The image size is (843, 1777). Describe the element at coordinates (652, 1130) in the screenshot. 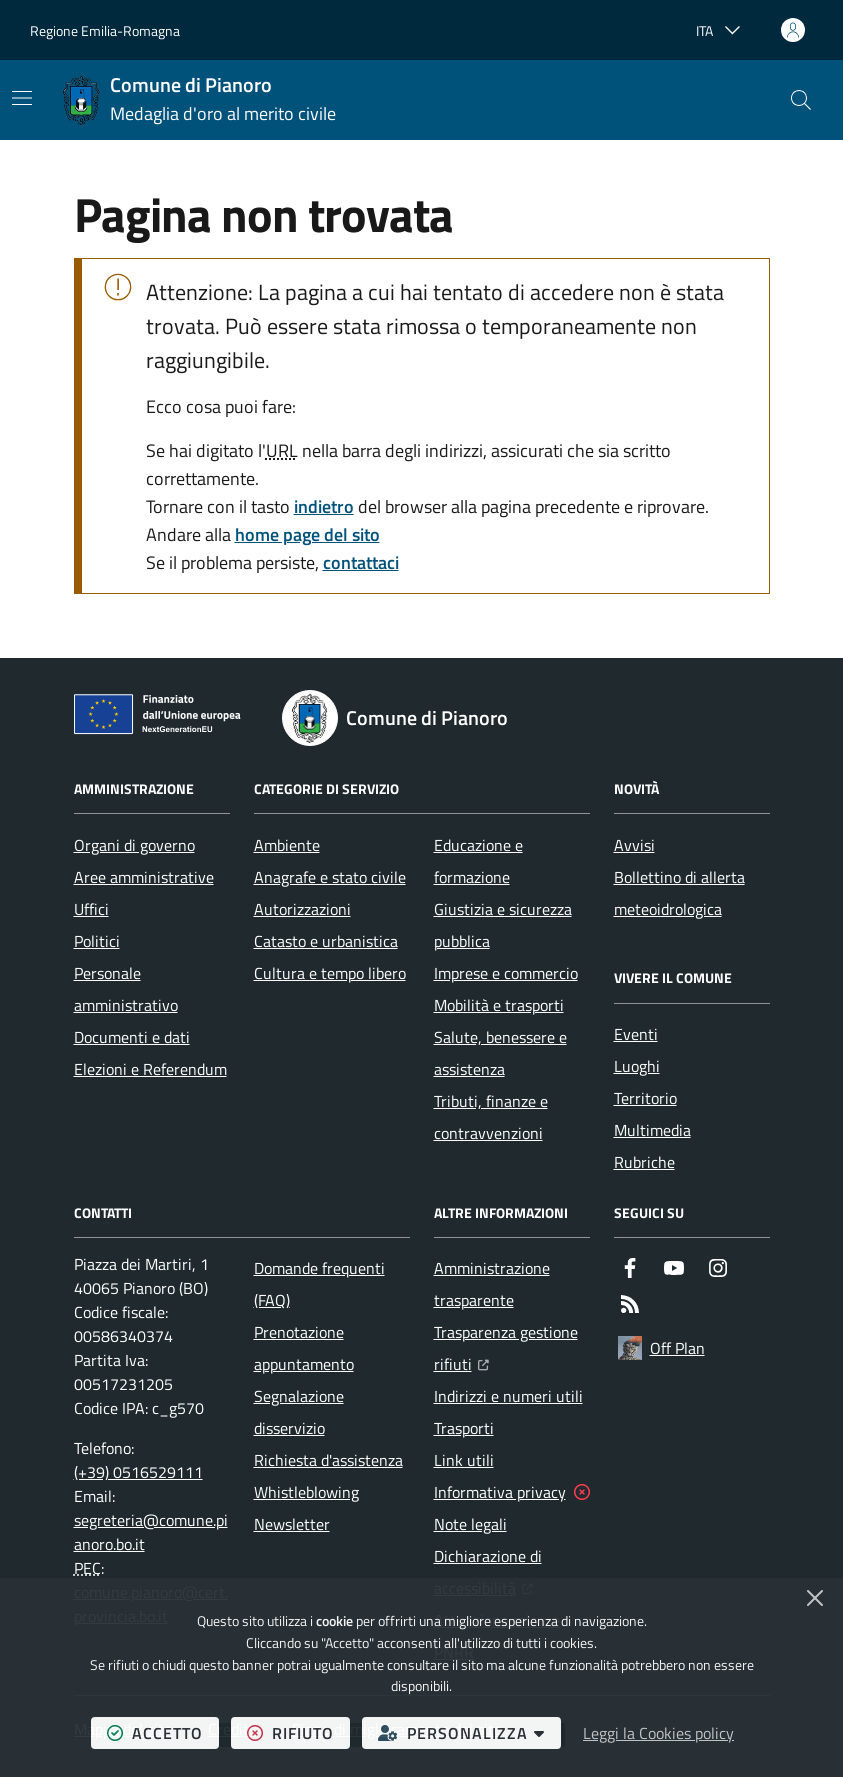

I see `Multimedia` at that location.